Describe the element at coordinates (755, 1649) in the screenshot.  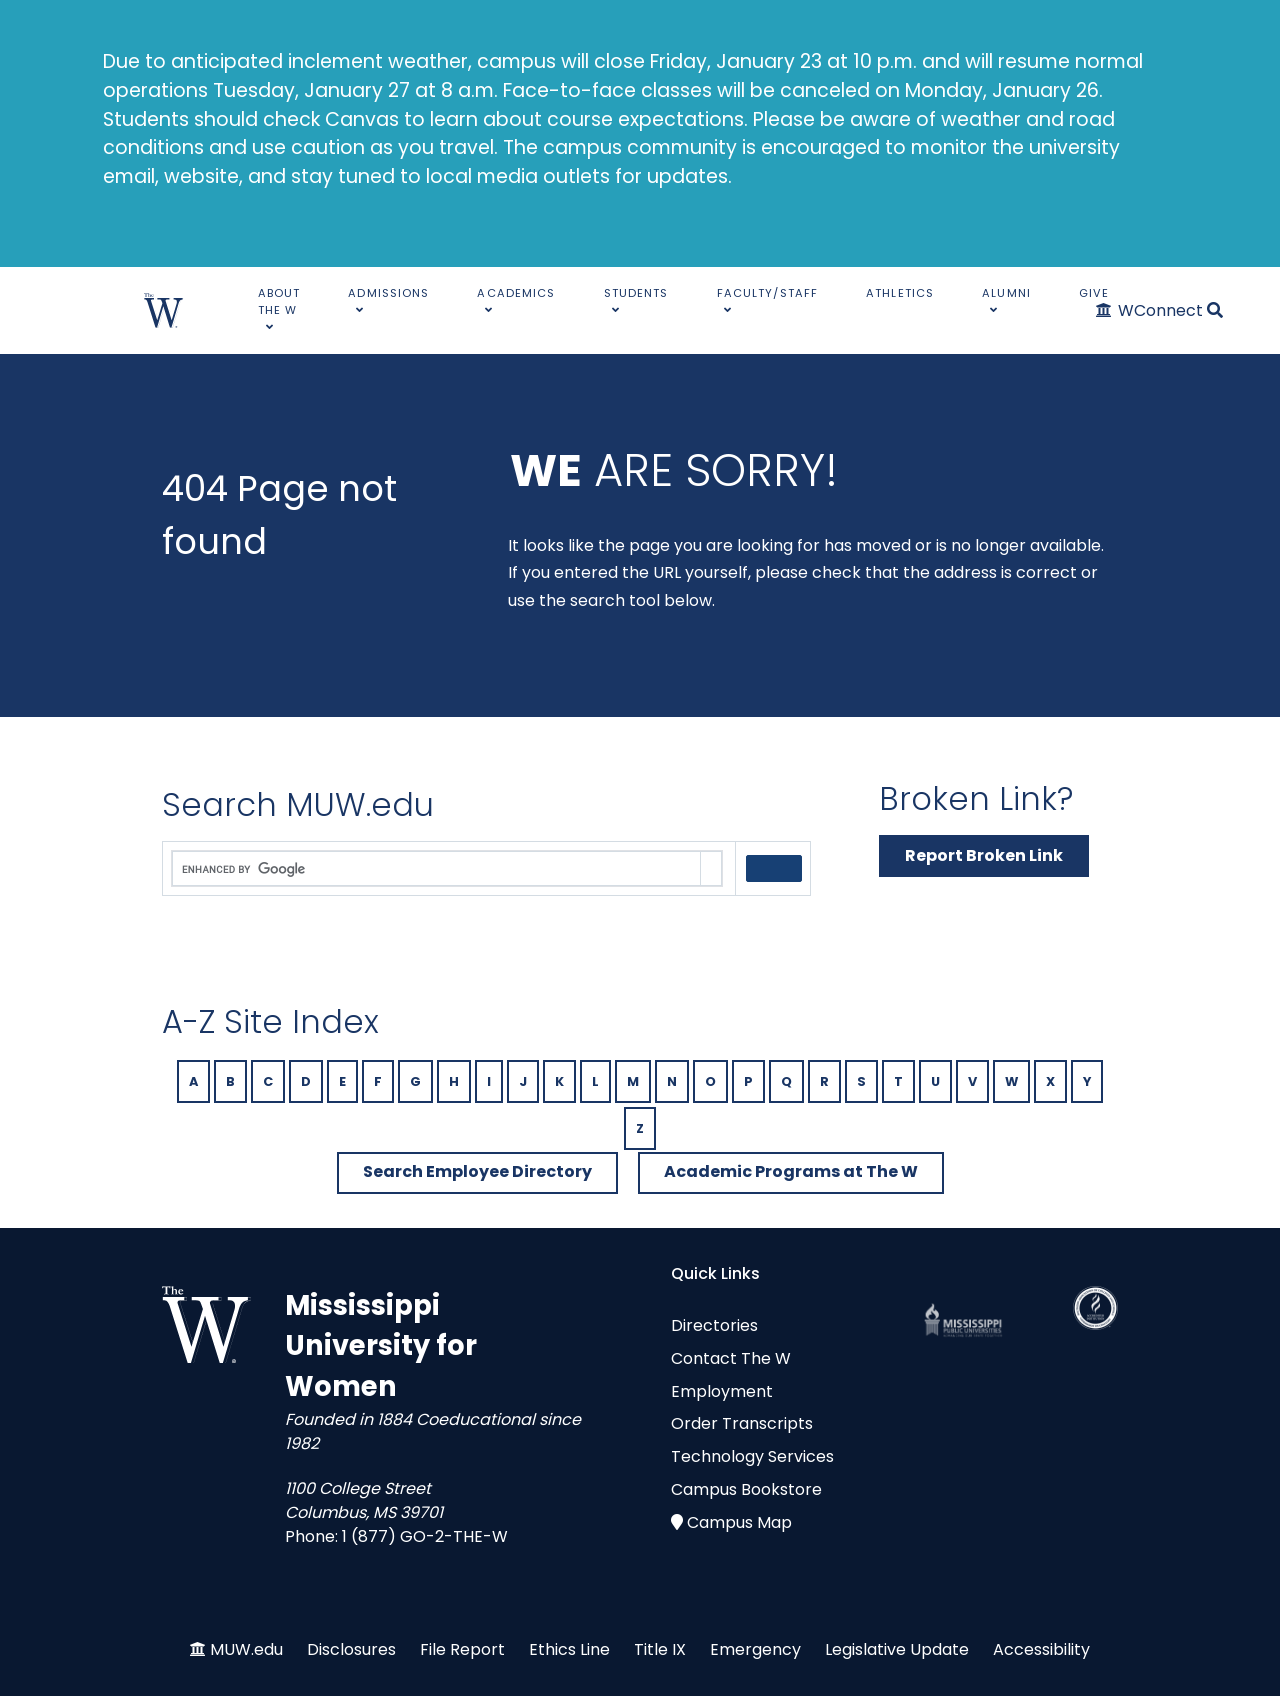
I see `Emergency` at that location.